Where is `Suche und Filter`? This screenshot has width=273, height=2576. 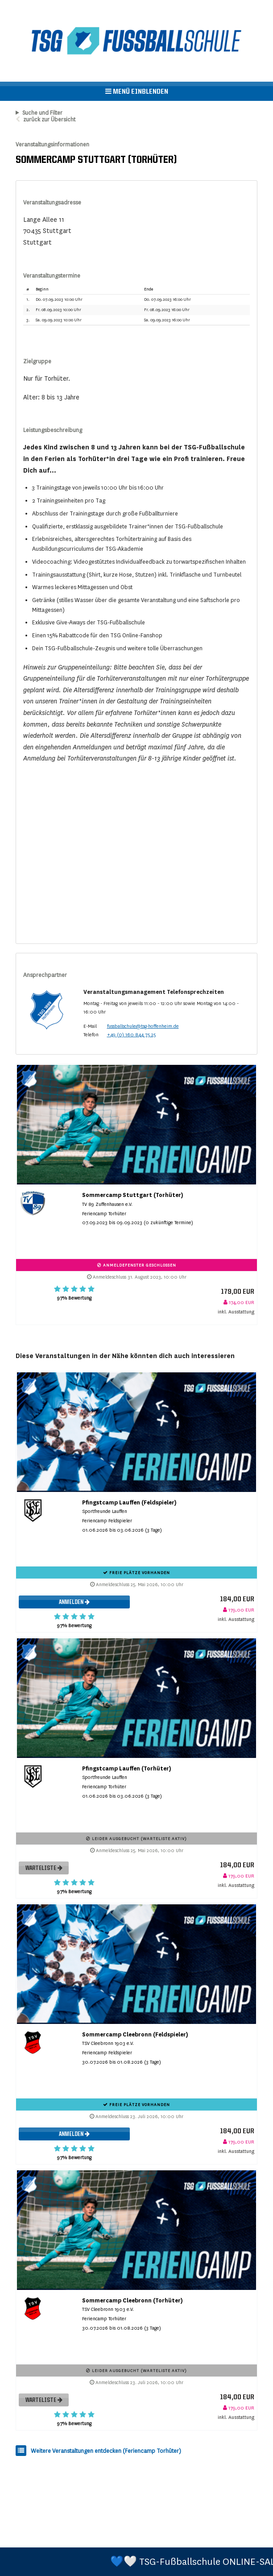 Suche und Filter is located at coordinates (42, 113).